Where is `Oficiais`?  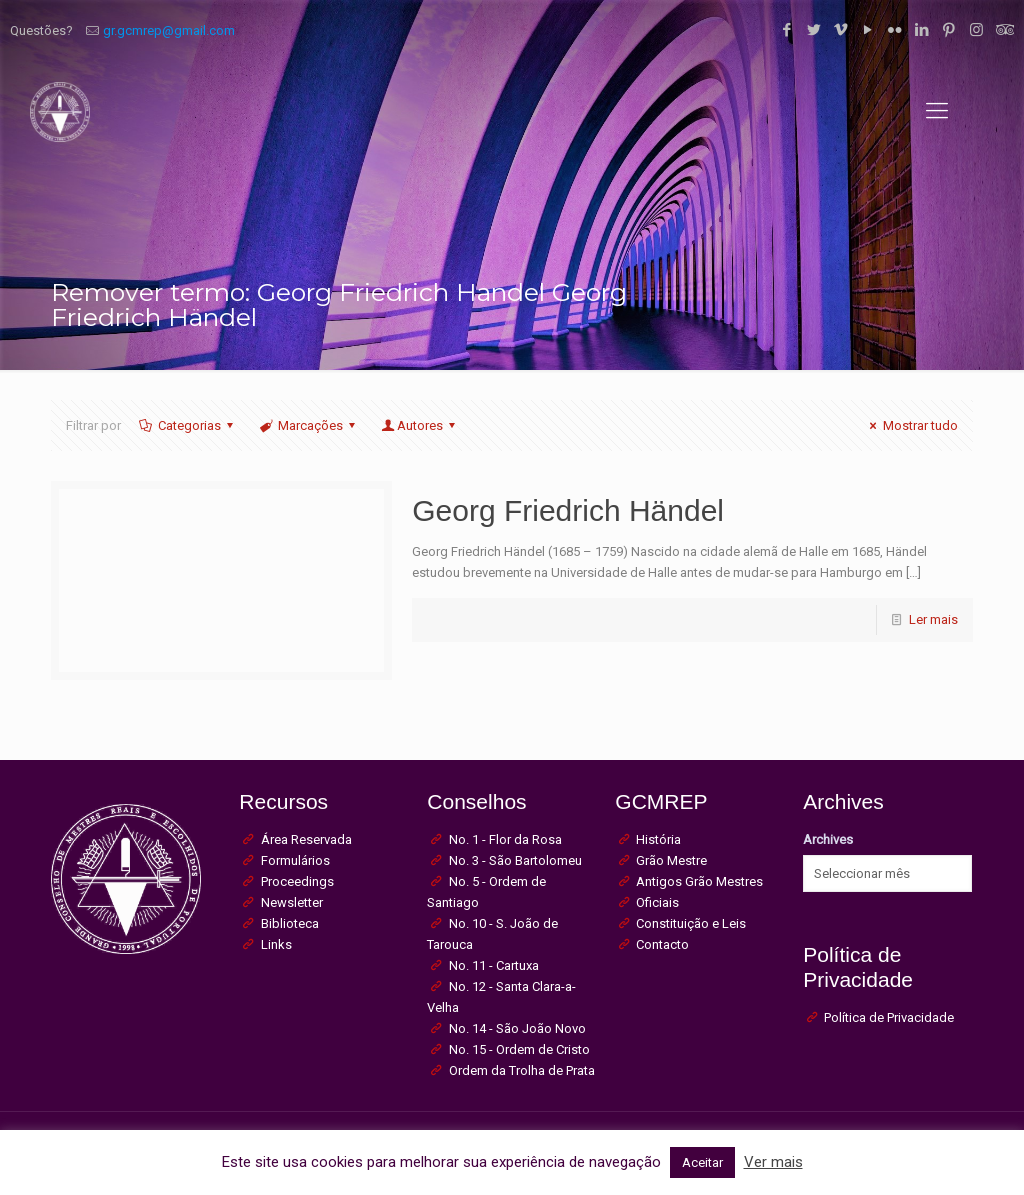
Oficiais is located at coordinates (657, 902).